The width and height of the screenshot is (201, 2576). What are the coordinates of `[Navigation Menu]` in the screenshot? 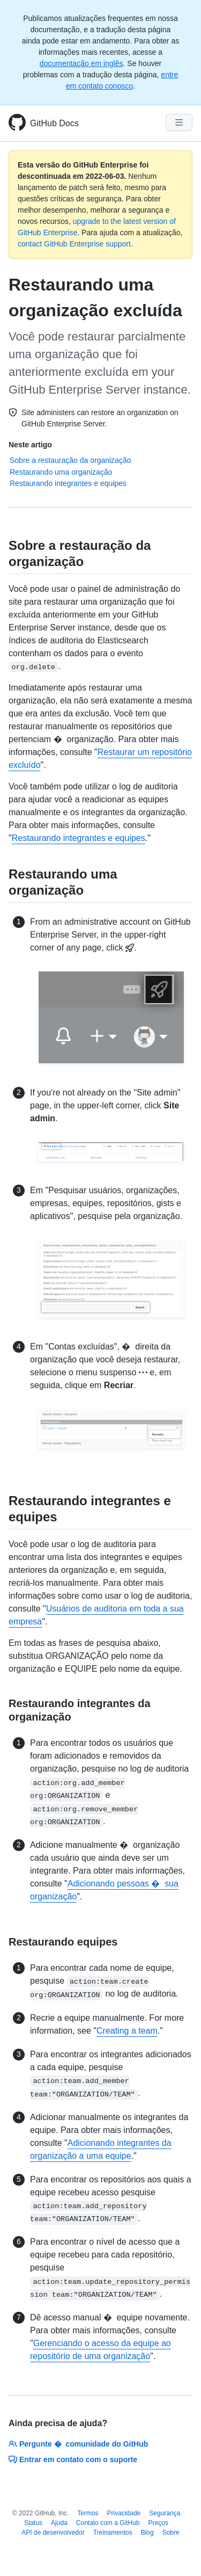 It's located at (179, 122).